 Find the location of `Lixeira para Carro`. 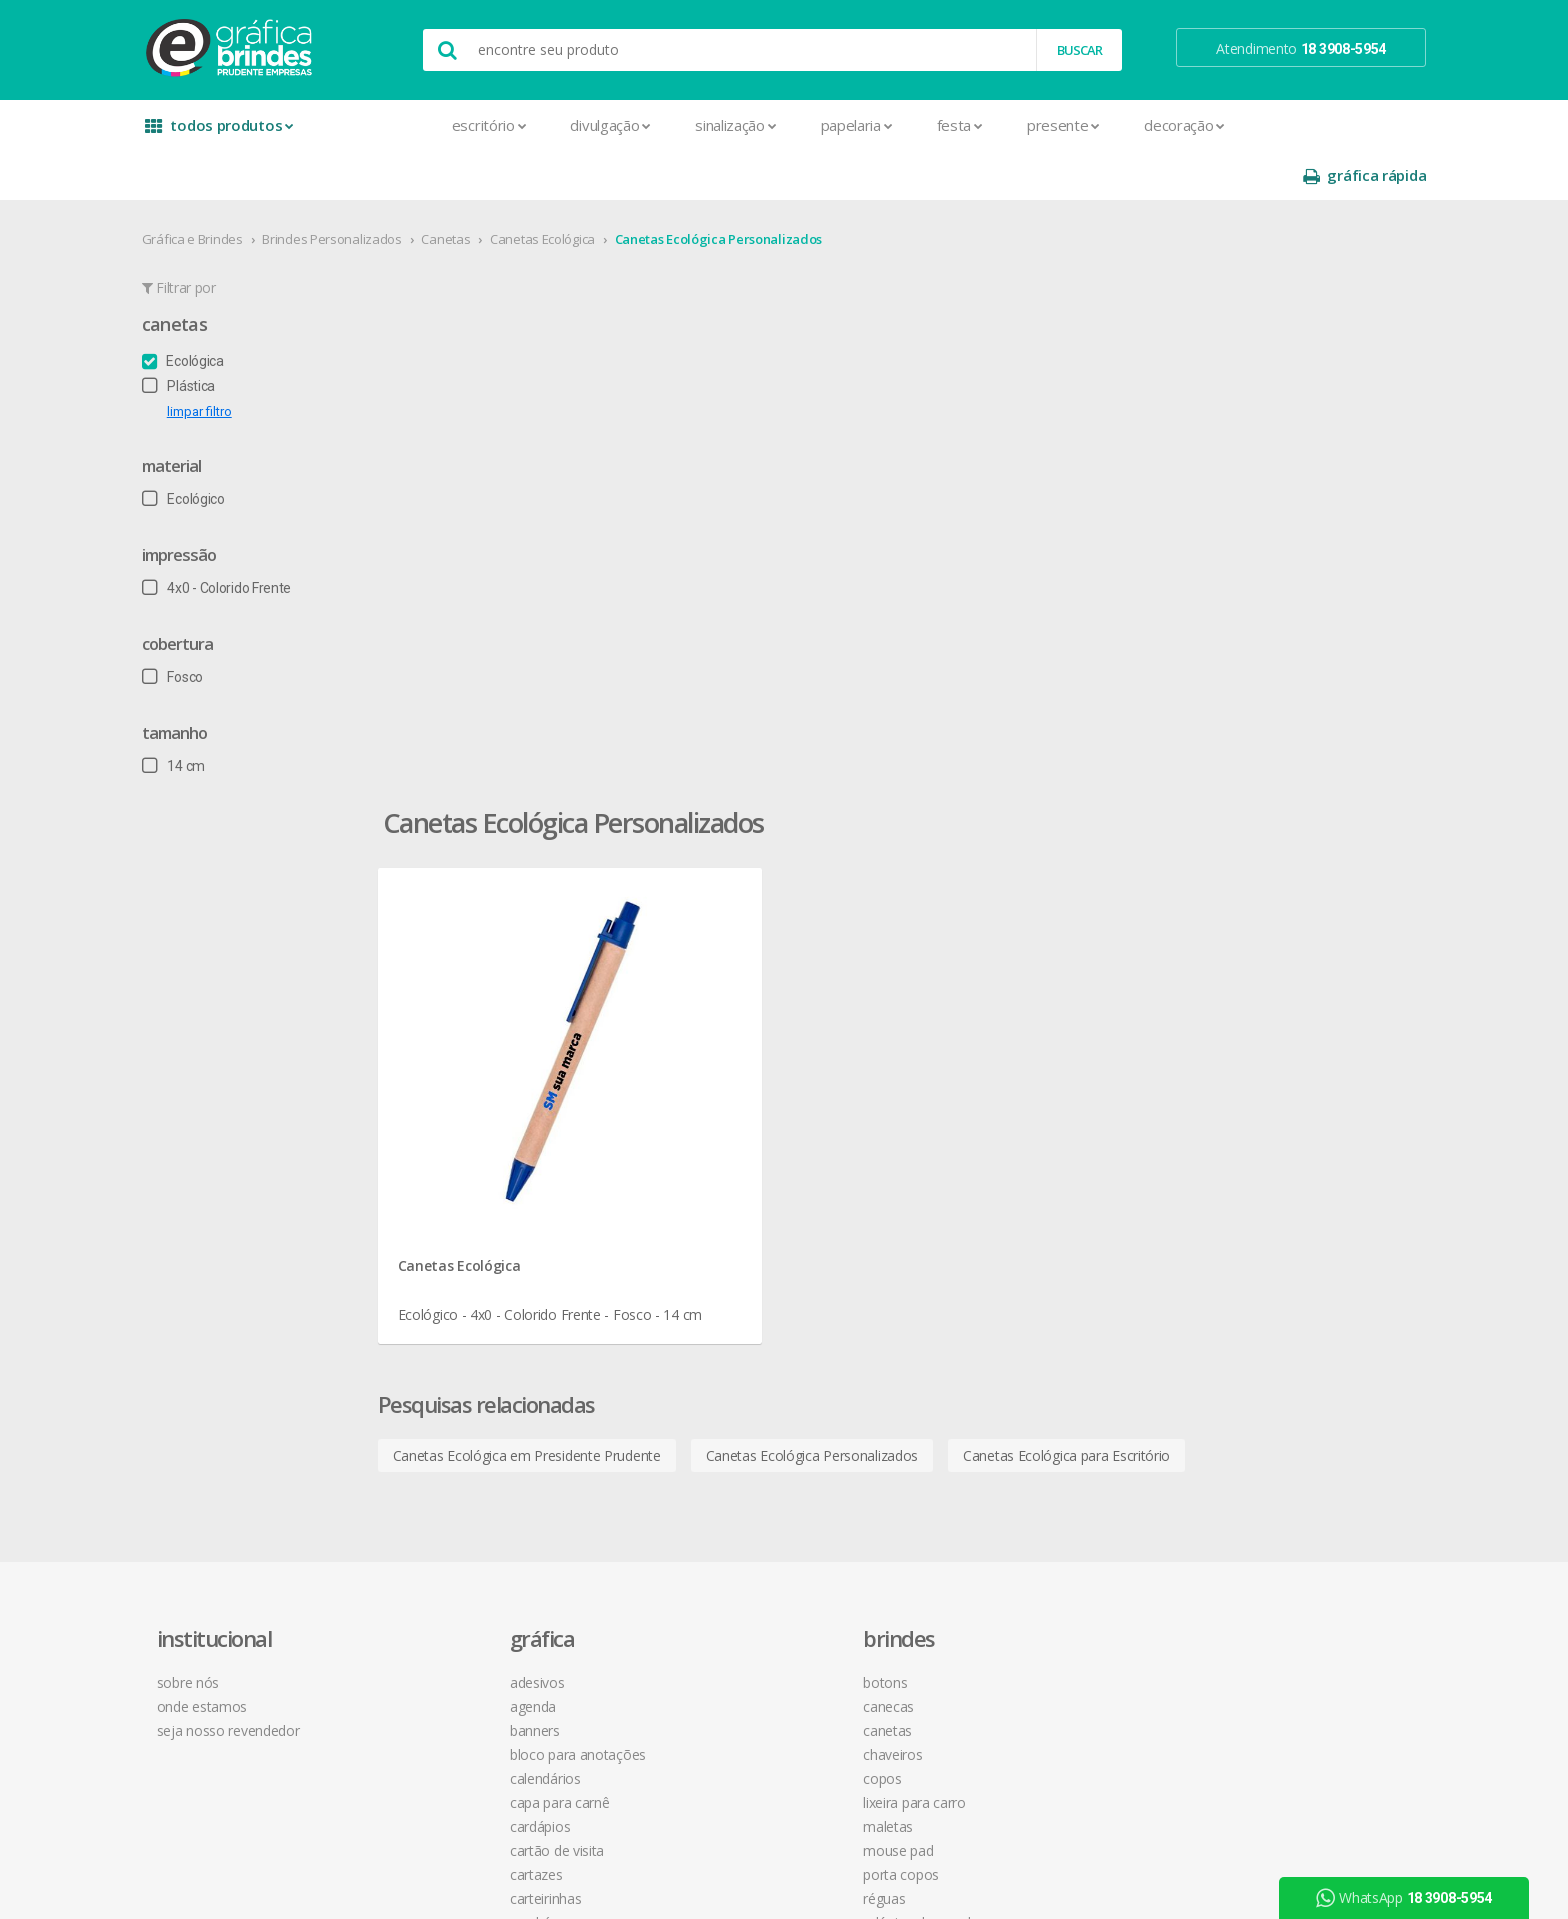

Lixeira para Carro is located at coordinates (736, 1166).